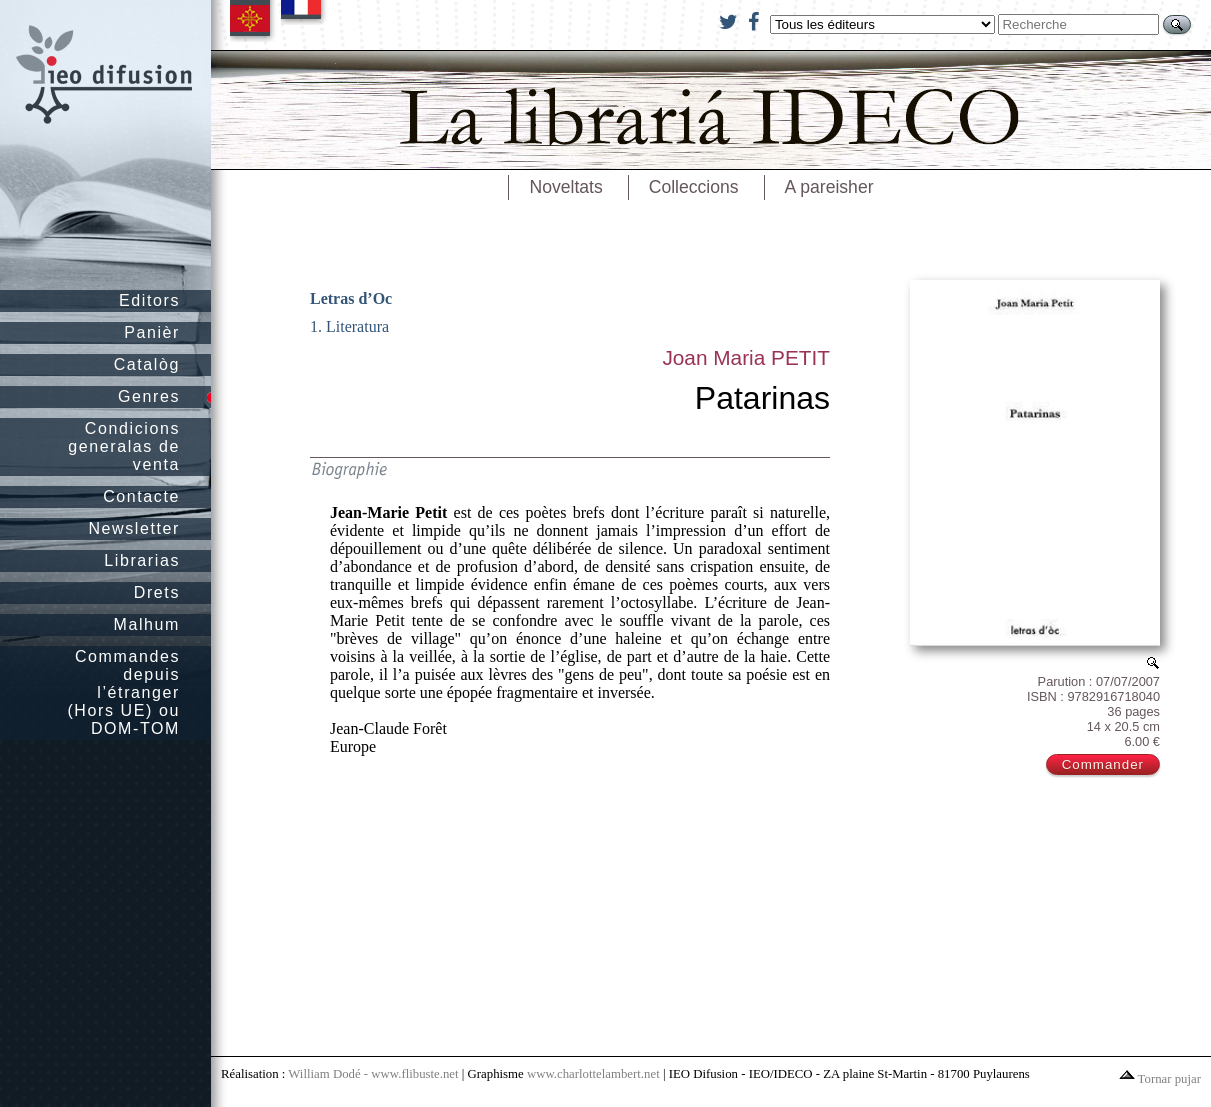 Image resolution: width=1211 pixels, height=1107 pixels. Describe the element at coordinates (351, 298) in the screenshot. I see `Letras d’Oc` at that location.